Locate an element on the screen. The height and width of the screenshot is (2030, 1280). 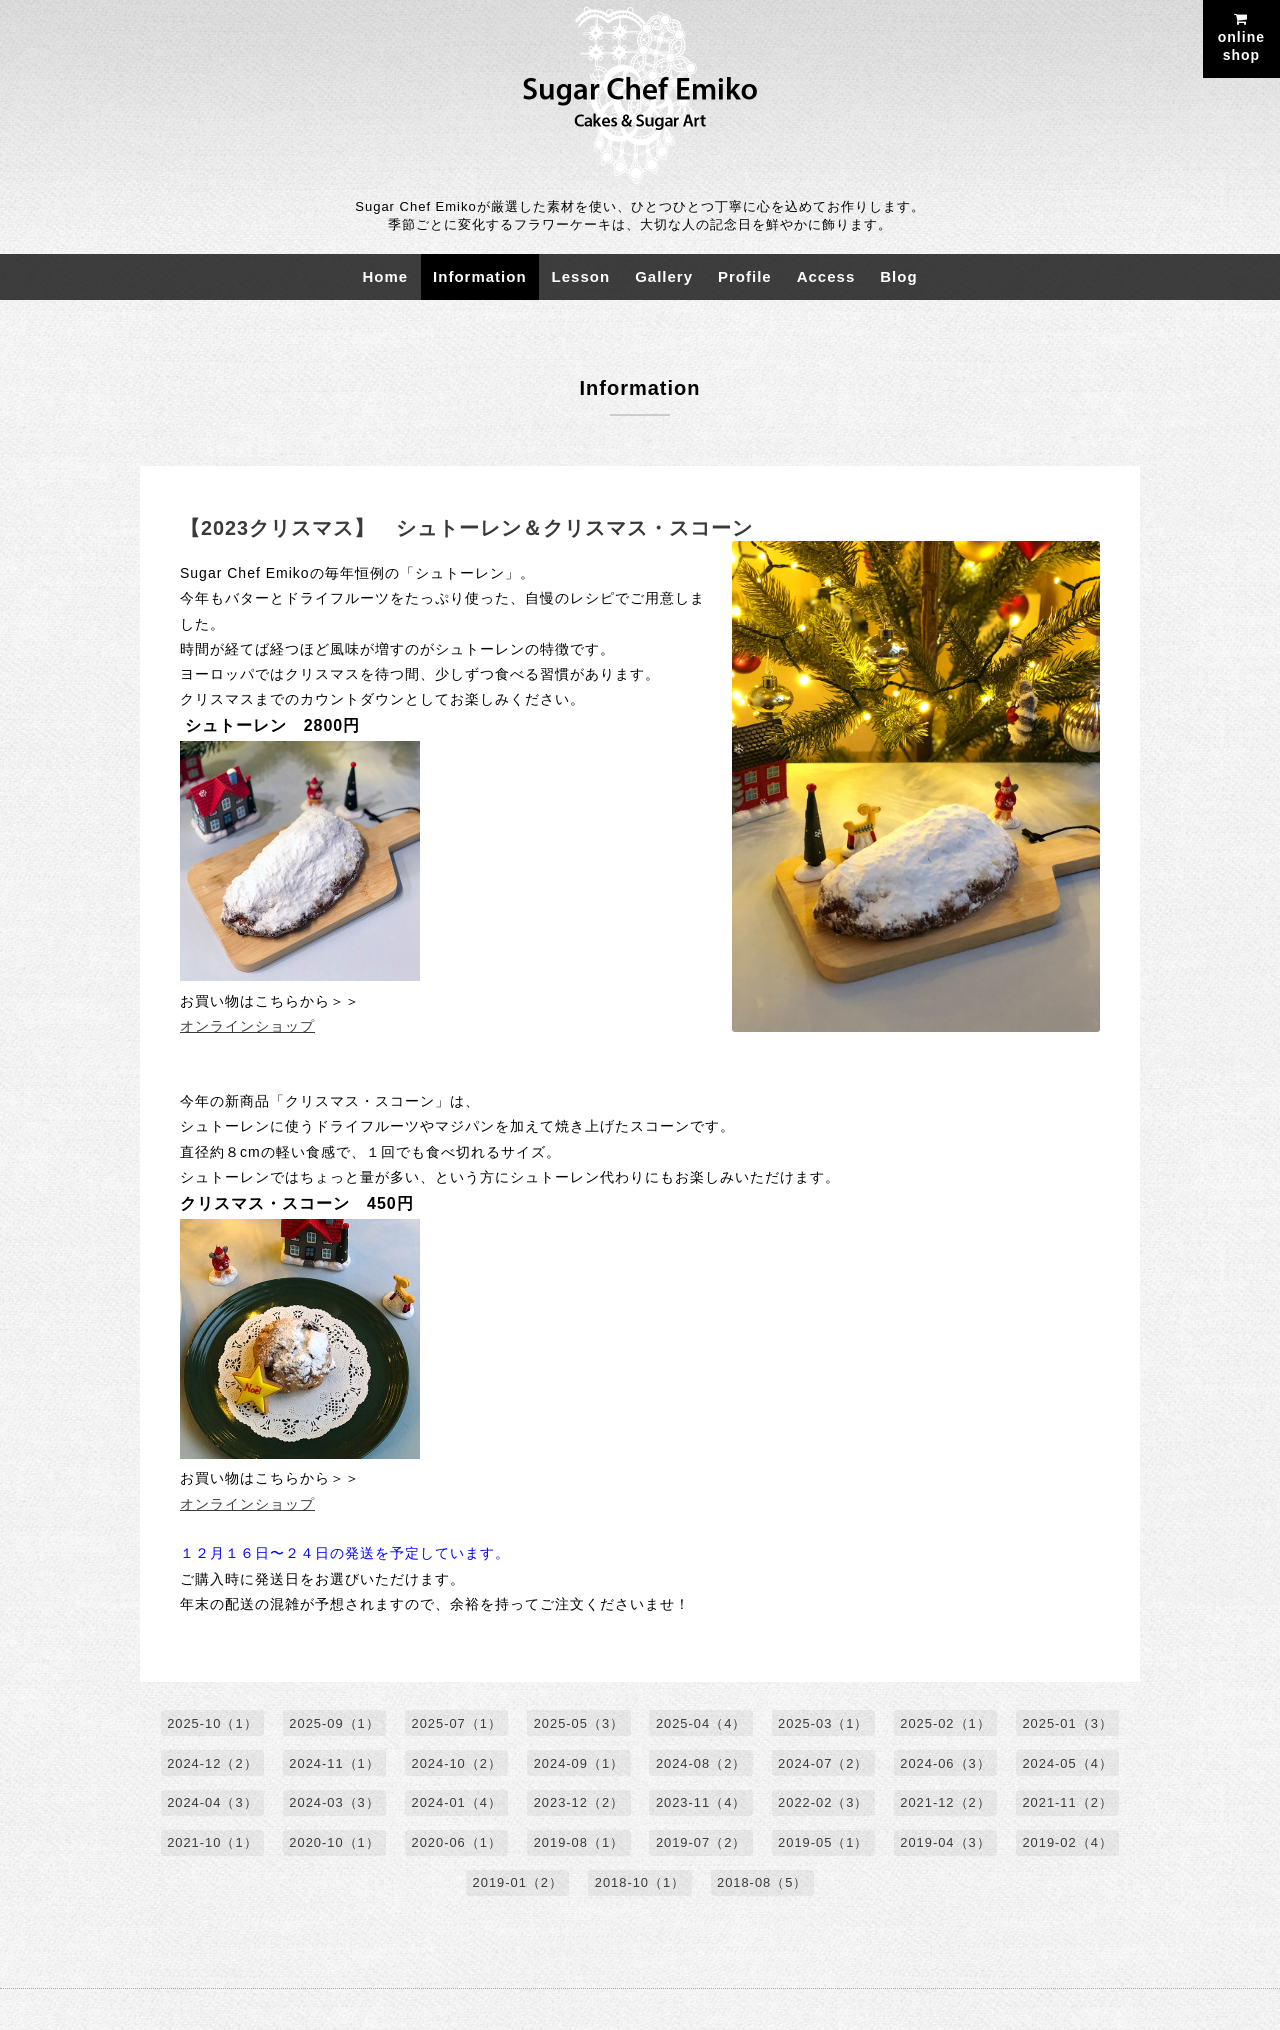
2024-03（3） is located at coordinates (332, 1804).